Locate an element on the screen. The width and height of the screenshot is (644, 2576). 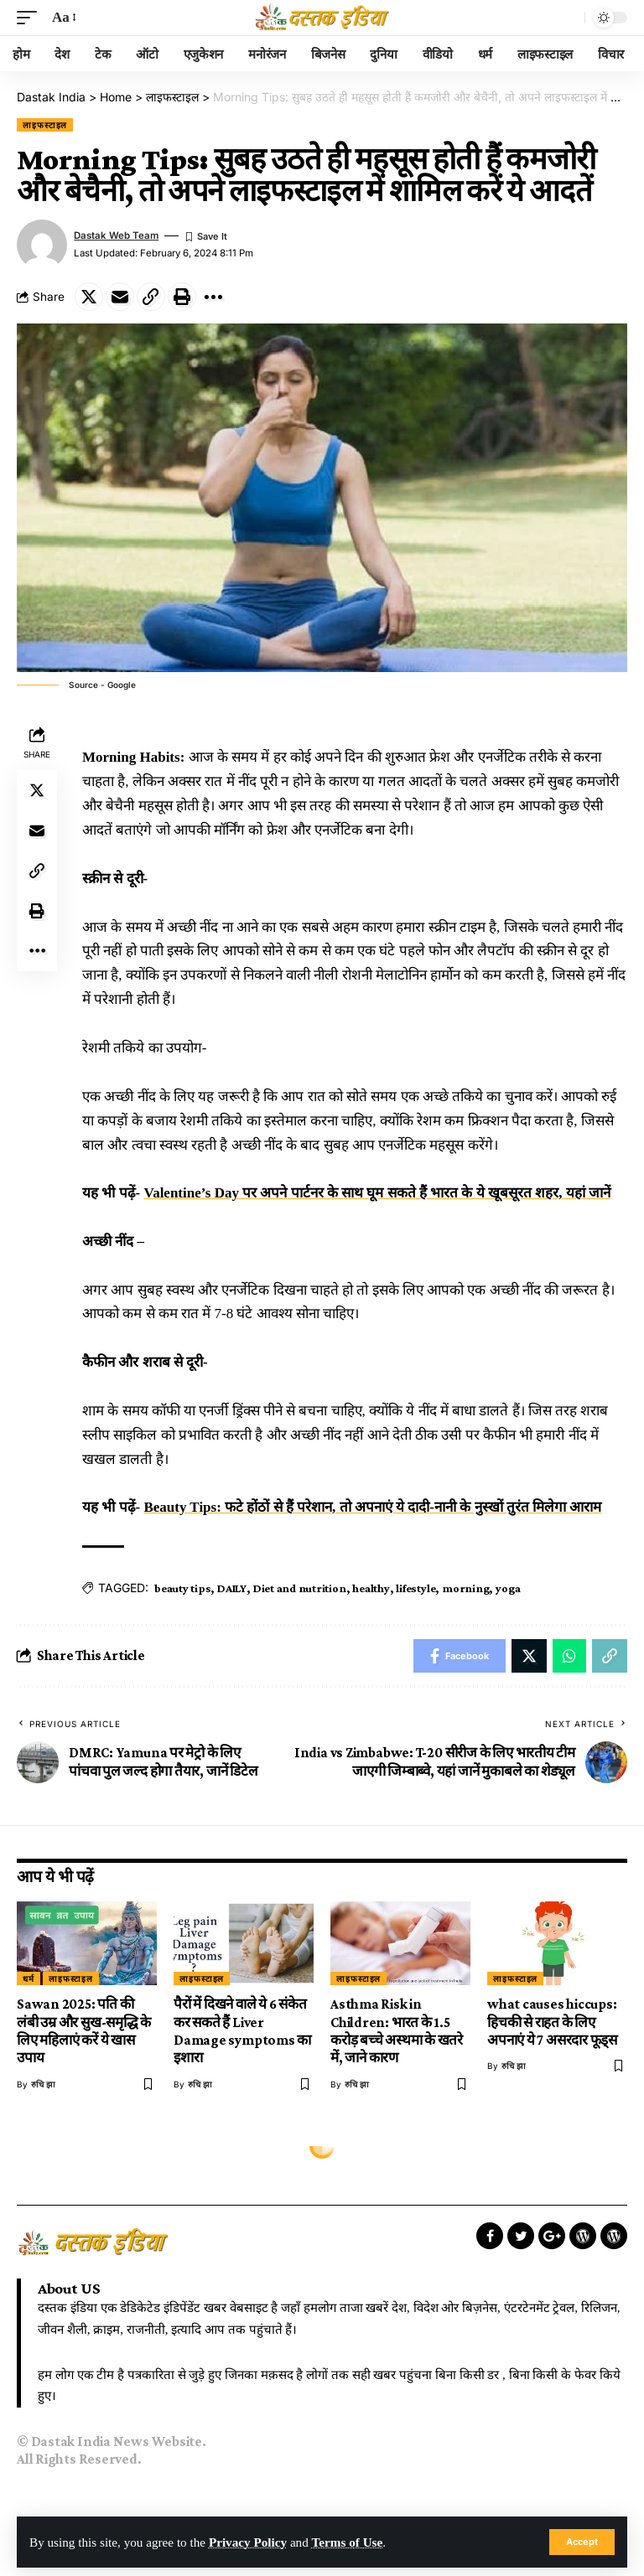
Privacy Policy is located at coordinates (248, 2542).